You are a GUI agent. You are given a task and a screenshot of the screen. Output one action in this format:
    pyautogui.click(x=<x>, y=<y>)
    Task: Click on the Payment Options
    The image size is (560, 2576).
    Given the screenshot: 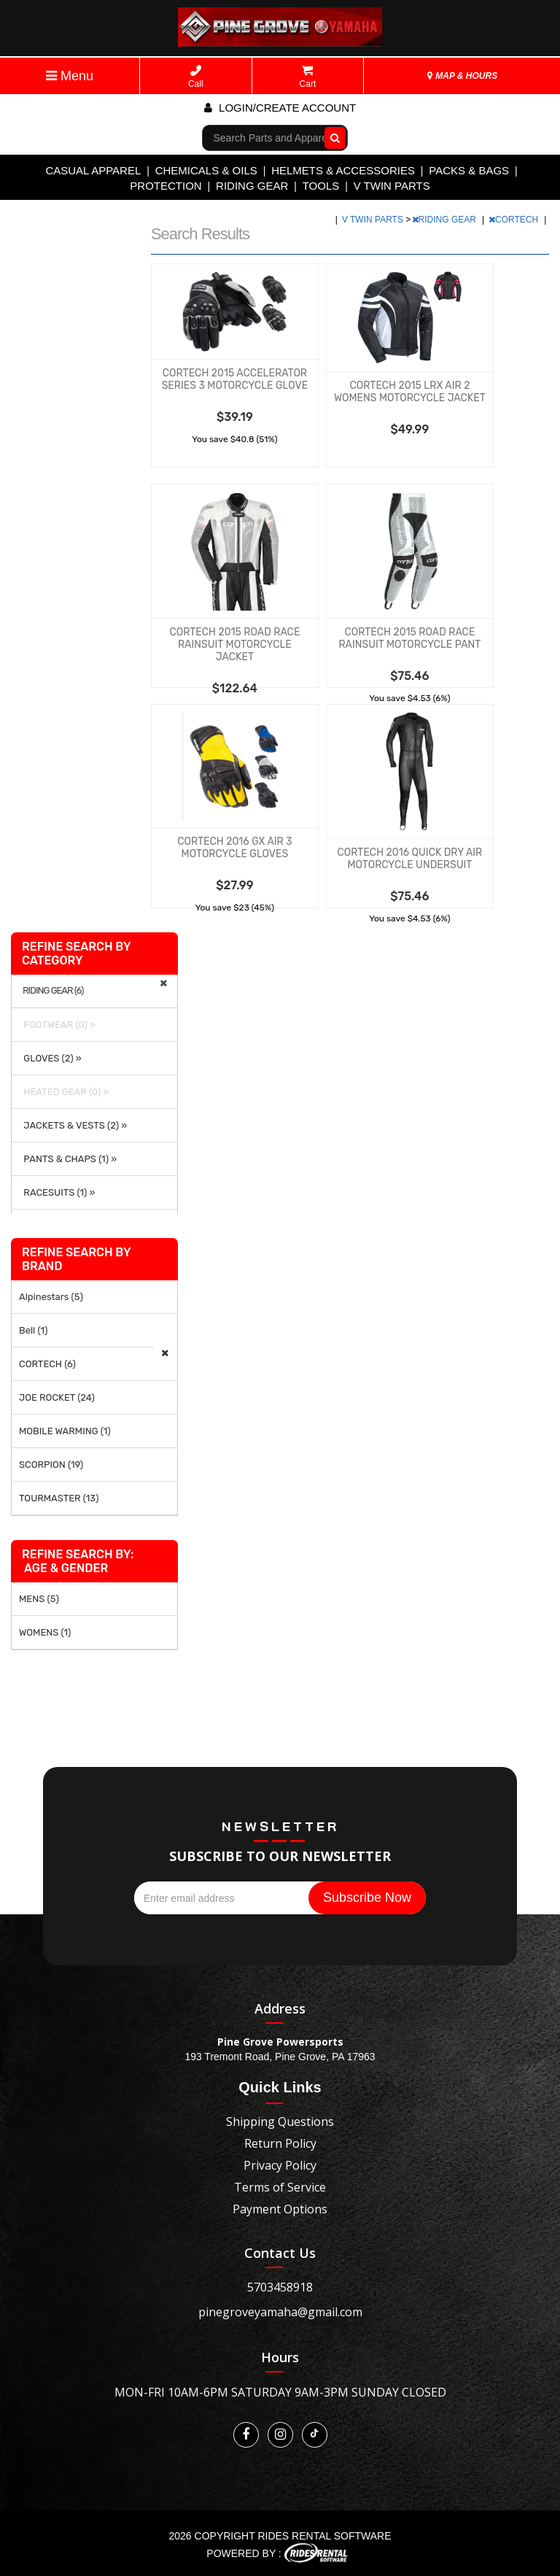 What is the action you would take?
    pyautogui.click(x=280, y=2209)
    